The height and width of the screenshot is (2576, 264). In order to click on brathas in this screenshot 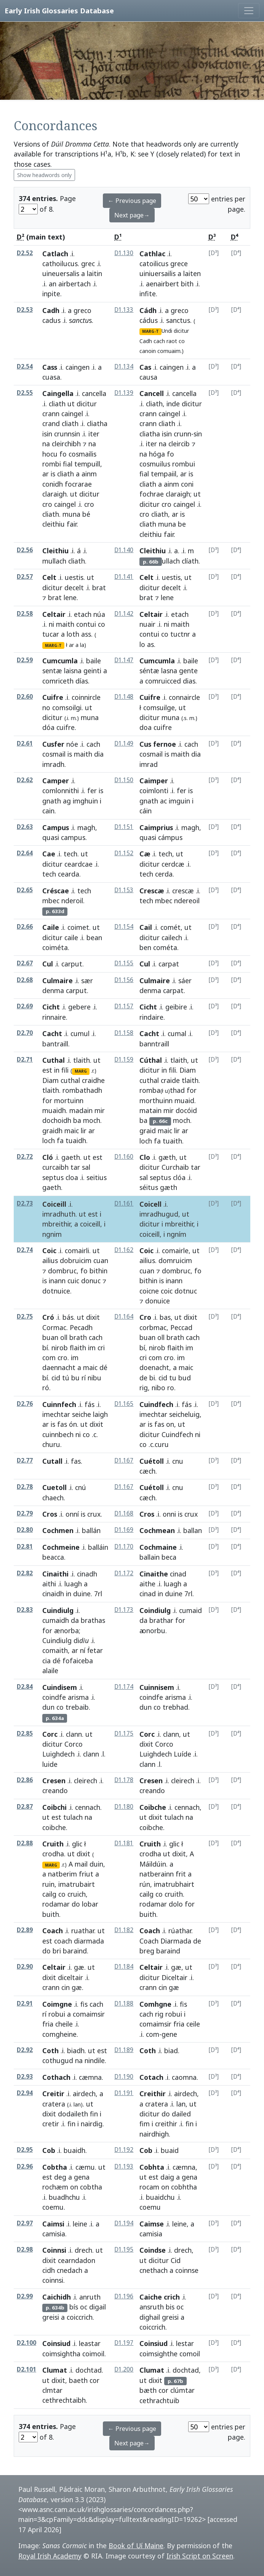, I will do `click(93, 1620)`.